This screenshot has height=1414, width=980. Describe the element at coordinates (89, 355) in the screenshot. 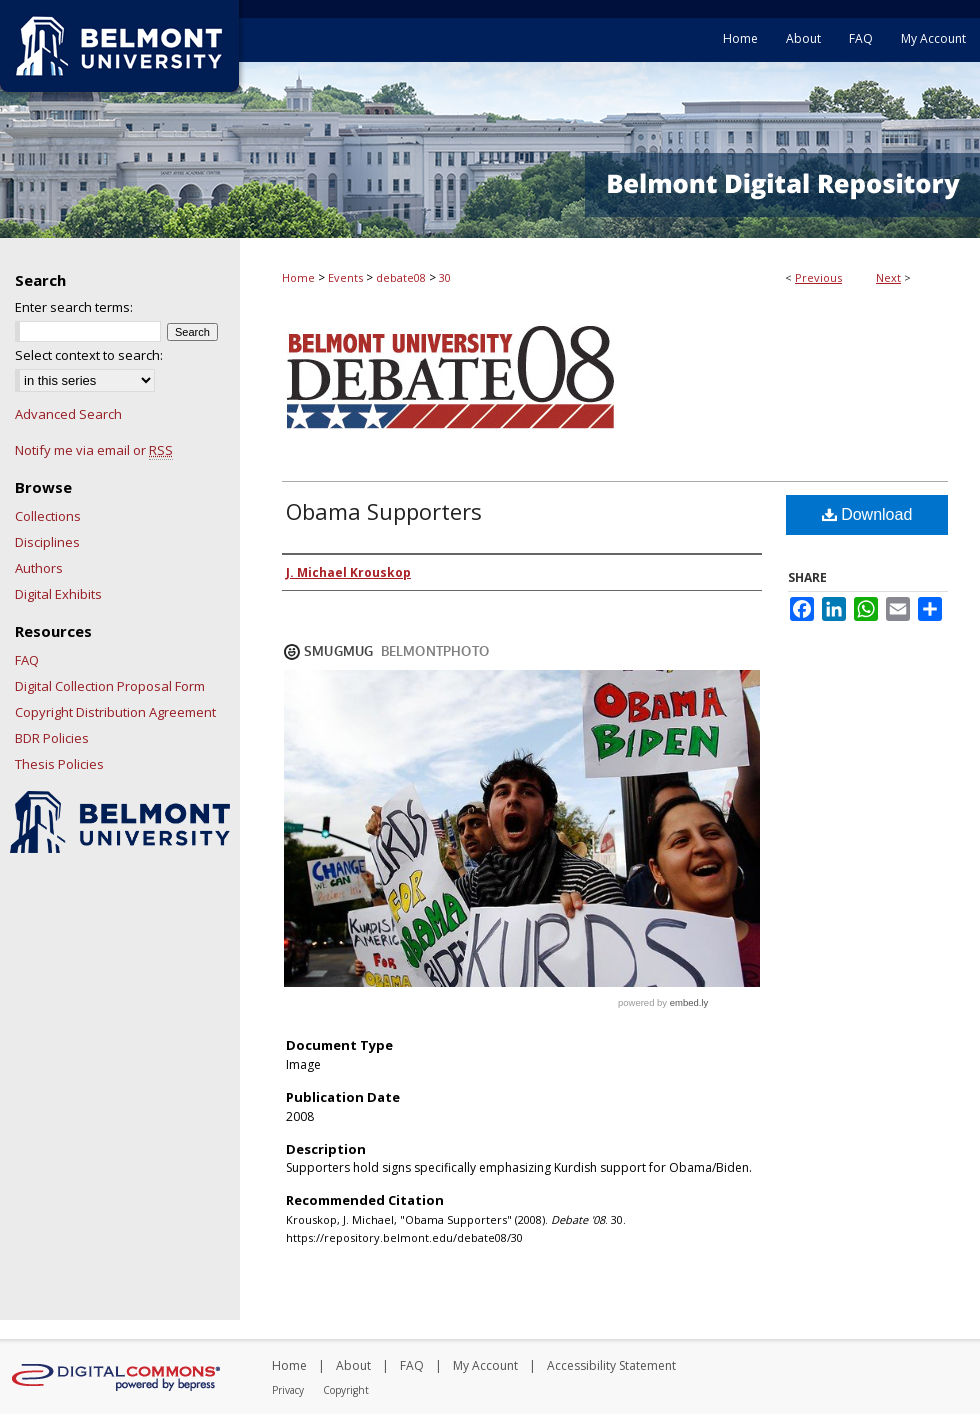

I see `Select context to search:` at that location.